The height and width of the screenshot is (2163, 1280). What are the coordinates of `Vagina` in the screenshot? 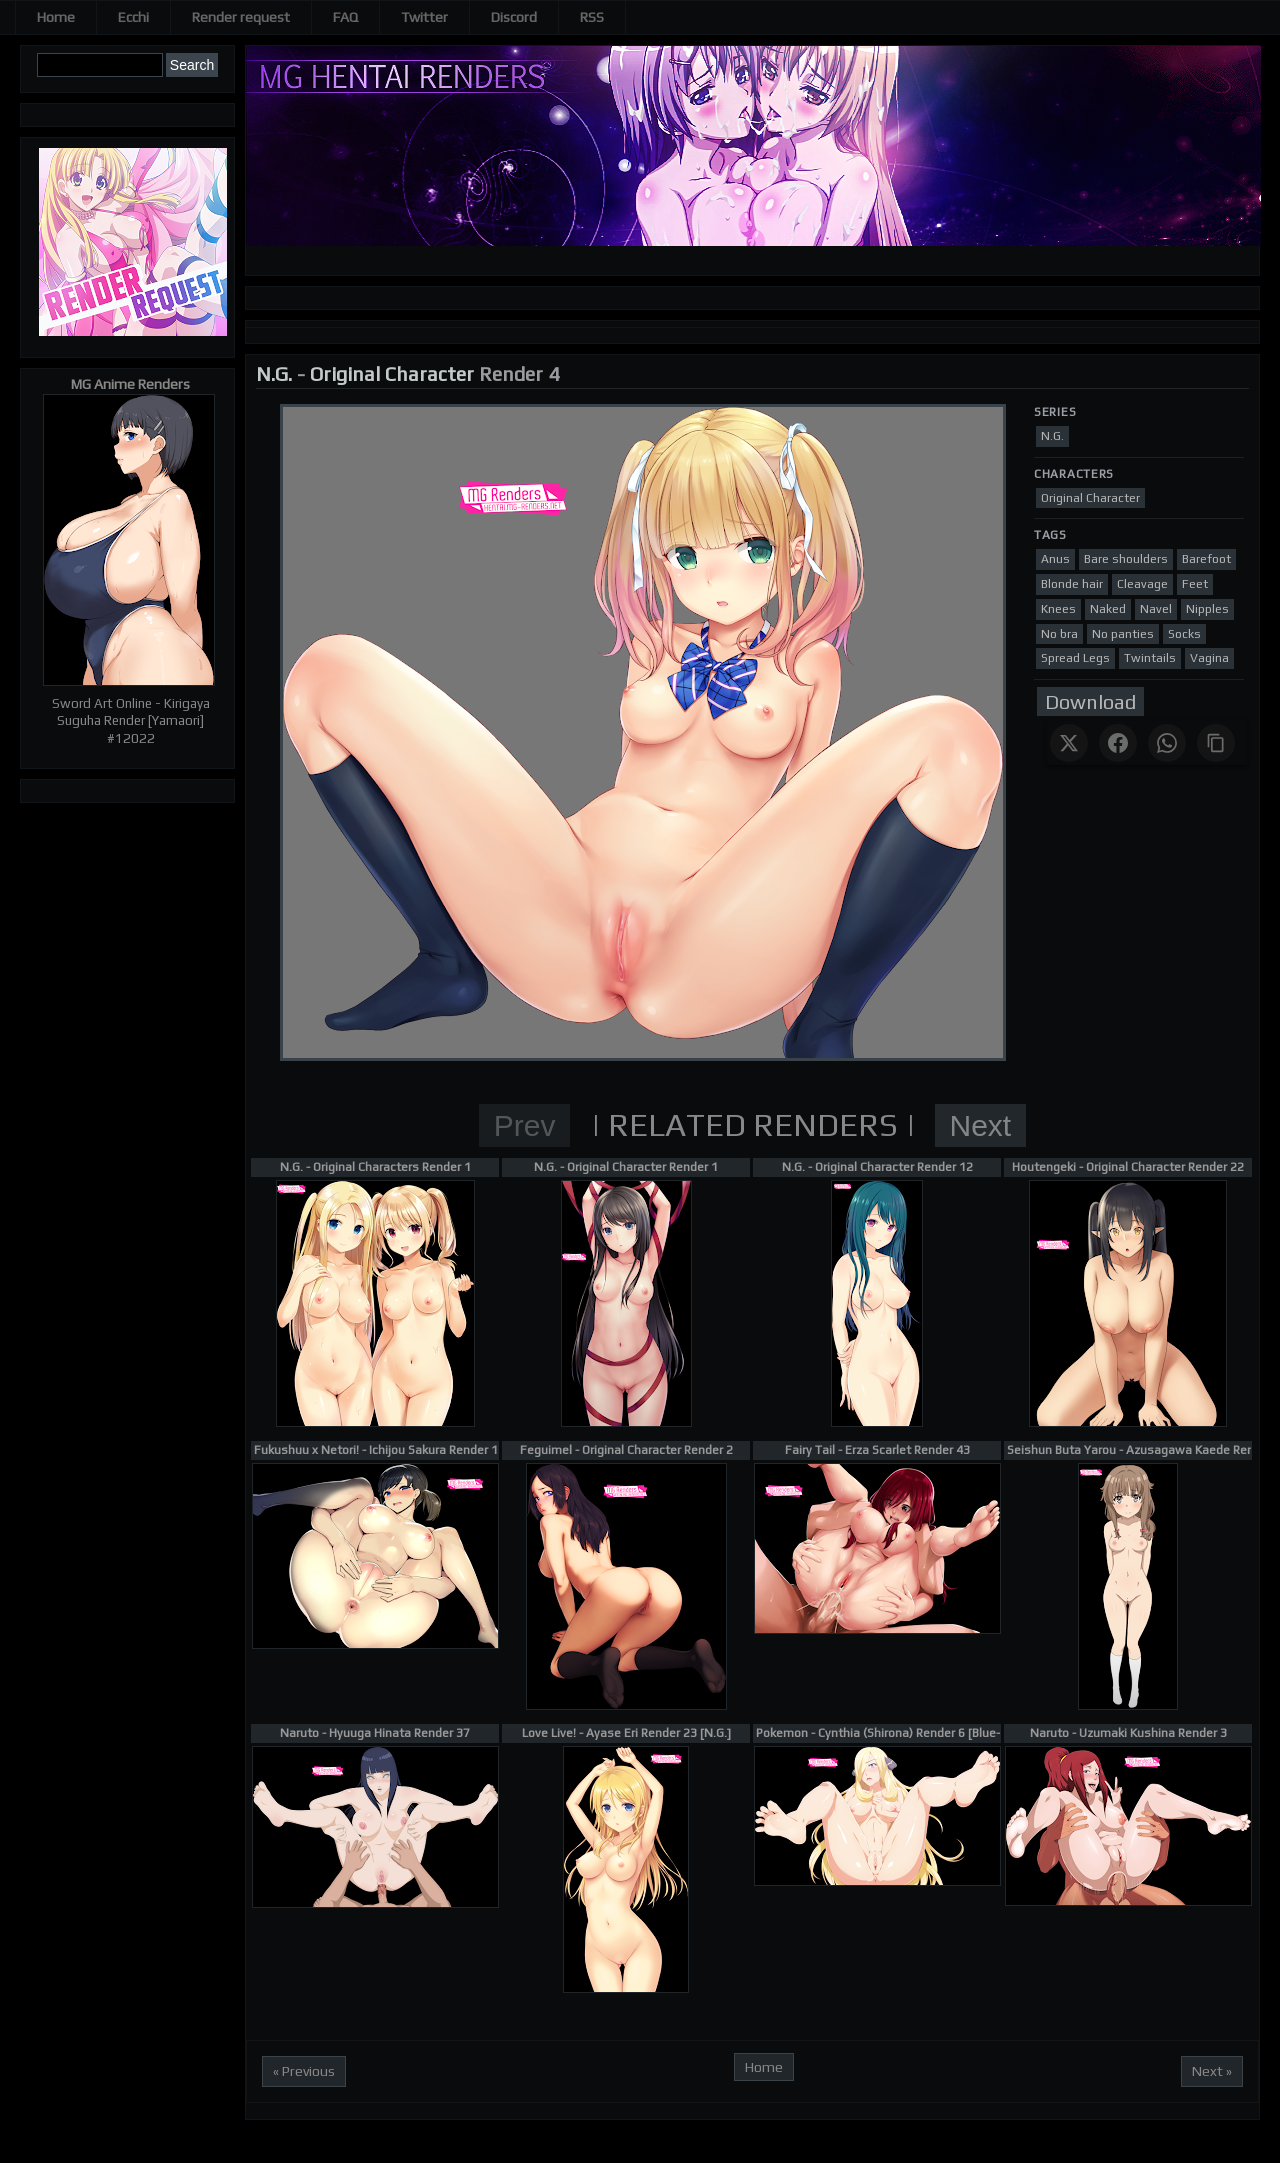 It's located at (1209, 658).